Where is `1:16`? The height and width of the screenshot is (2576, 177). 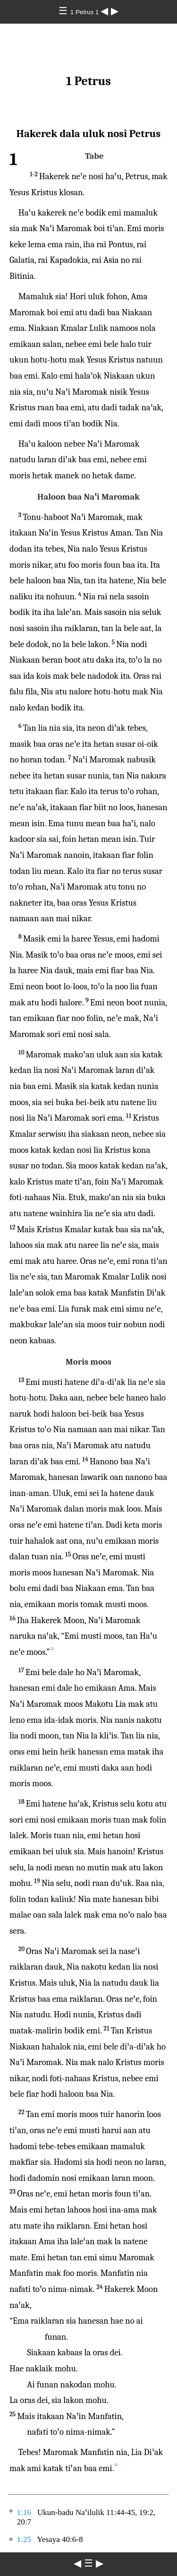
1:16 is located at coordinates (24, 2512).